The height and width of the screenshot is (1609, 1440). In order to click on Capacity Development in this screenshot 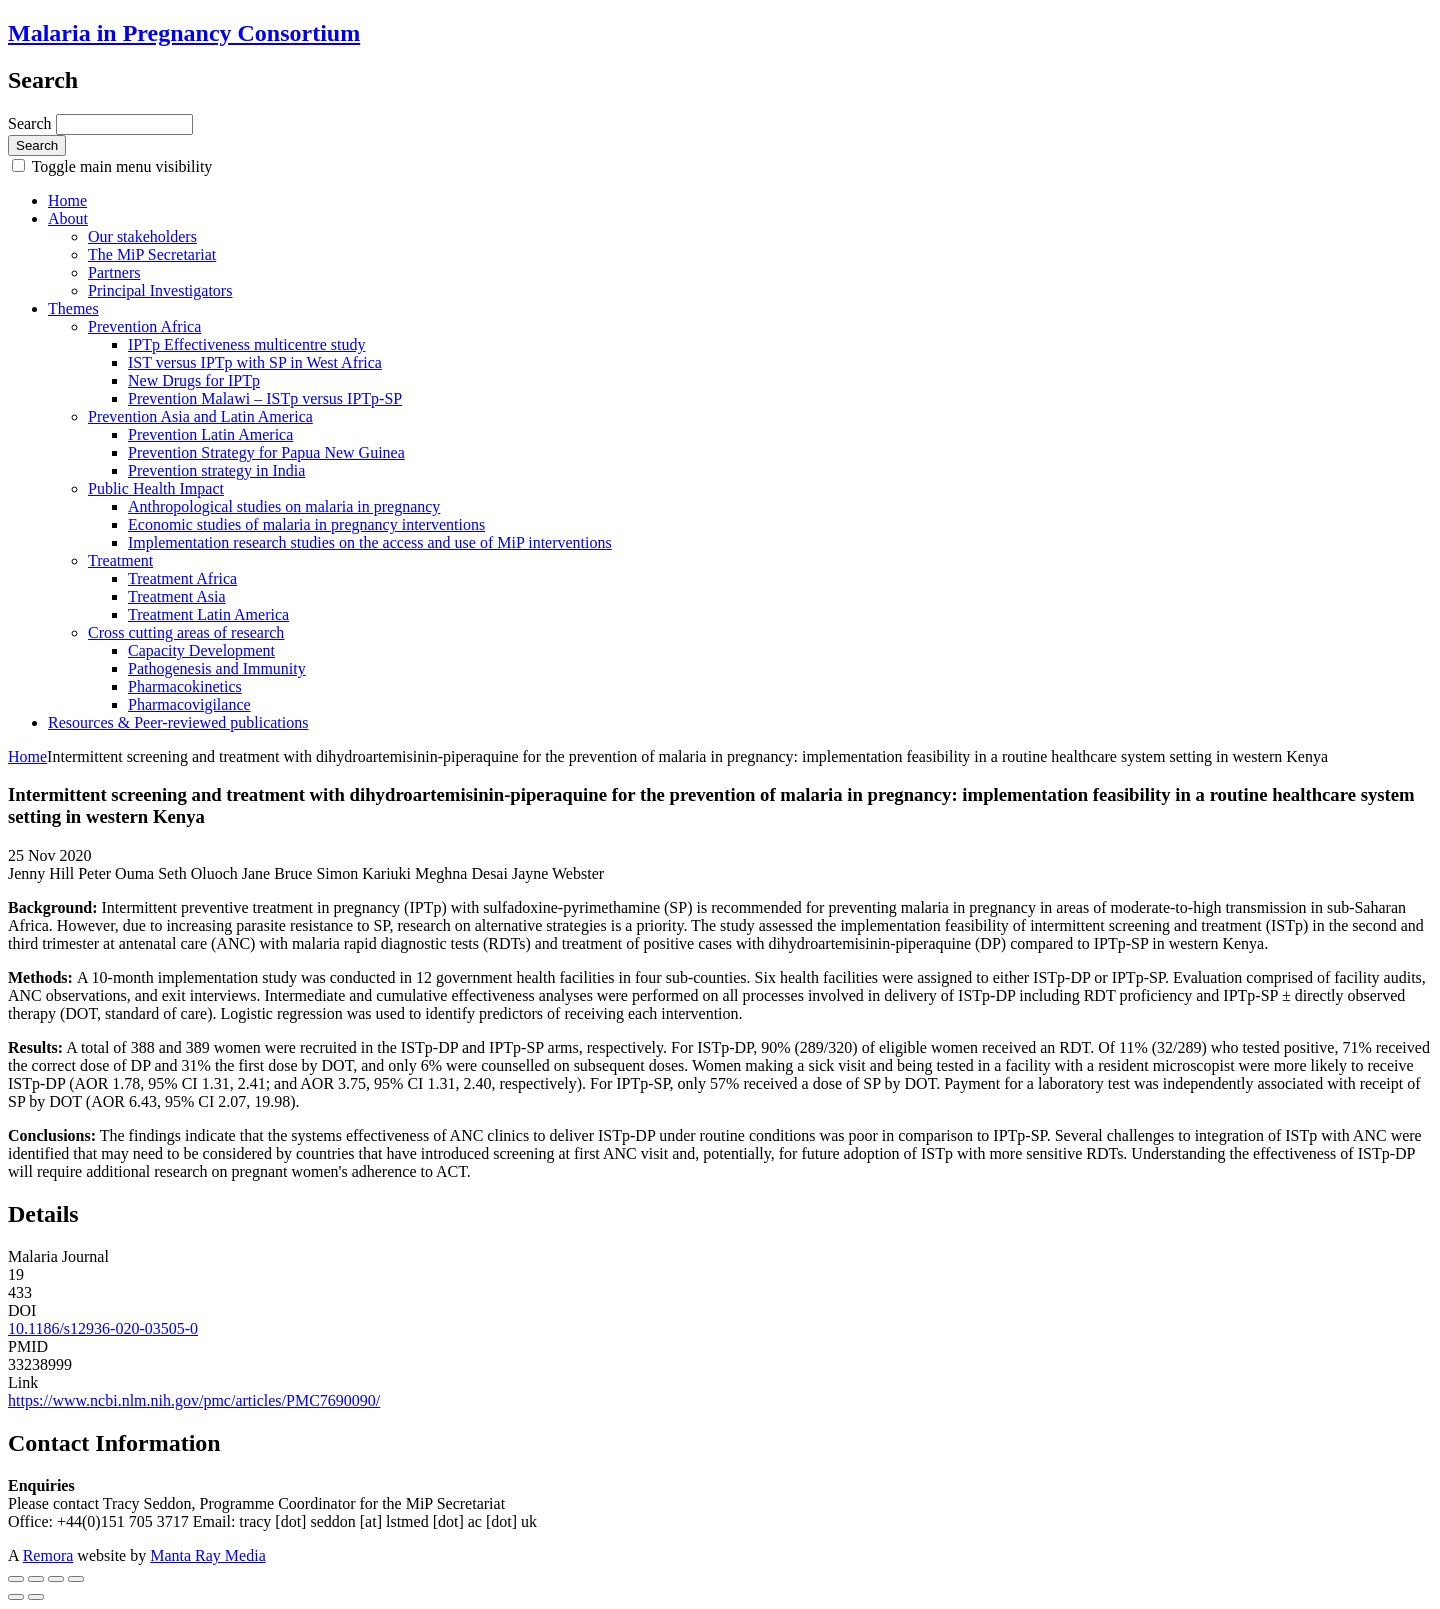, I will do `click(201, 650)`.